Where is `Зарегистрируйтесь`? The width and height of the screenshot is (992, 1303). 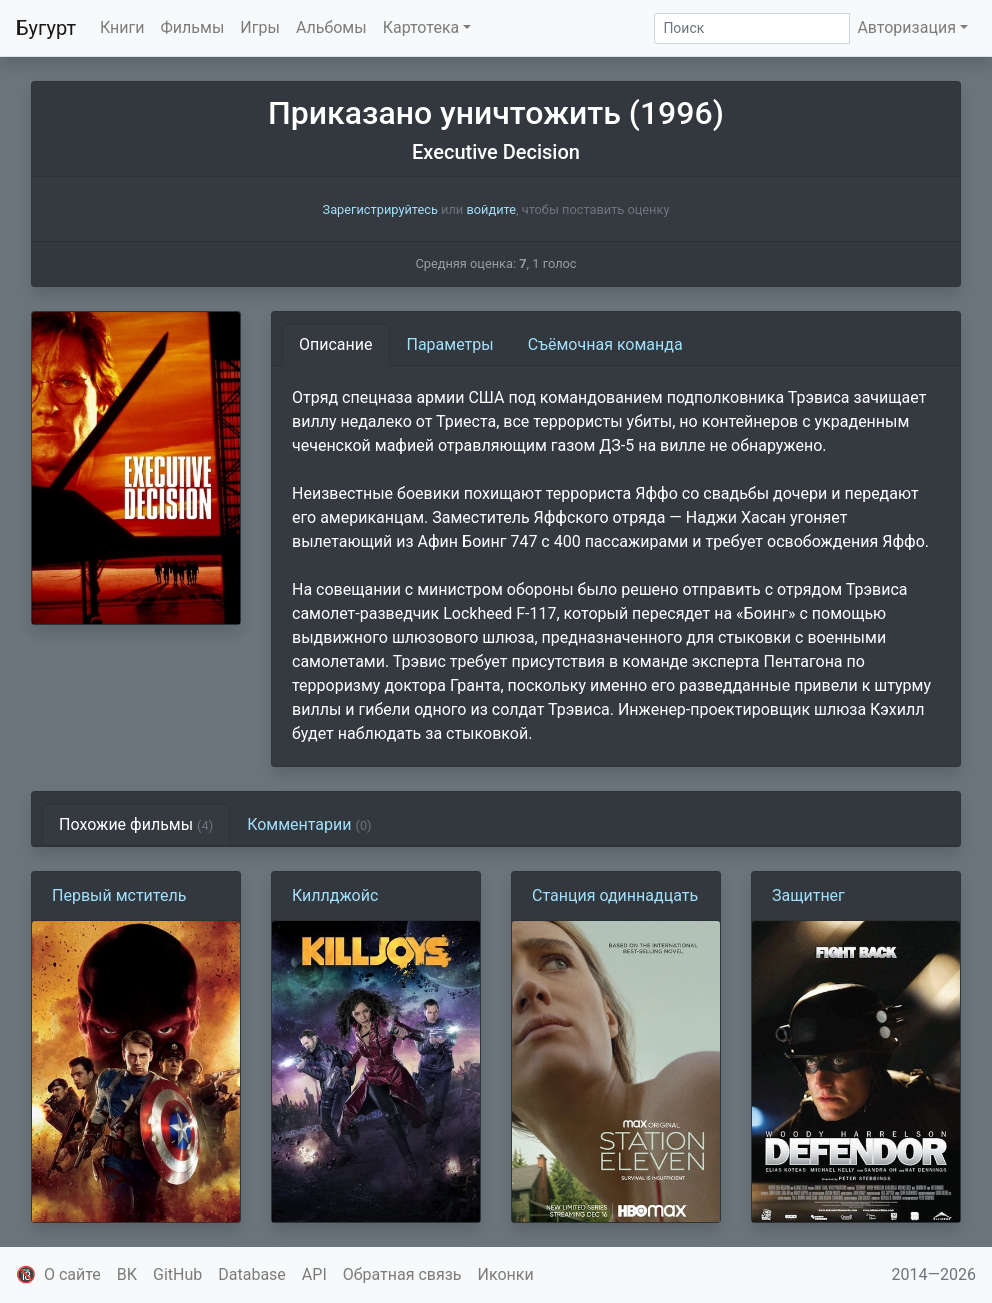 Зарегистрируйтесь is located at coordinates (380, 209).